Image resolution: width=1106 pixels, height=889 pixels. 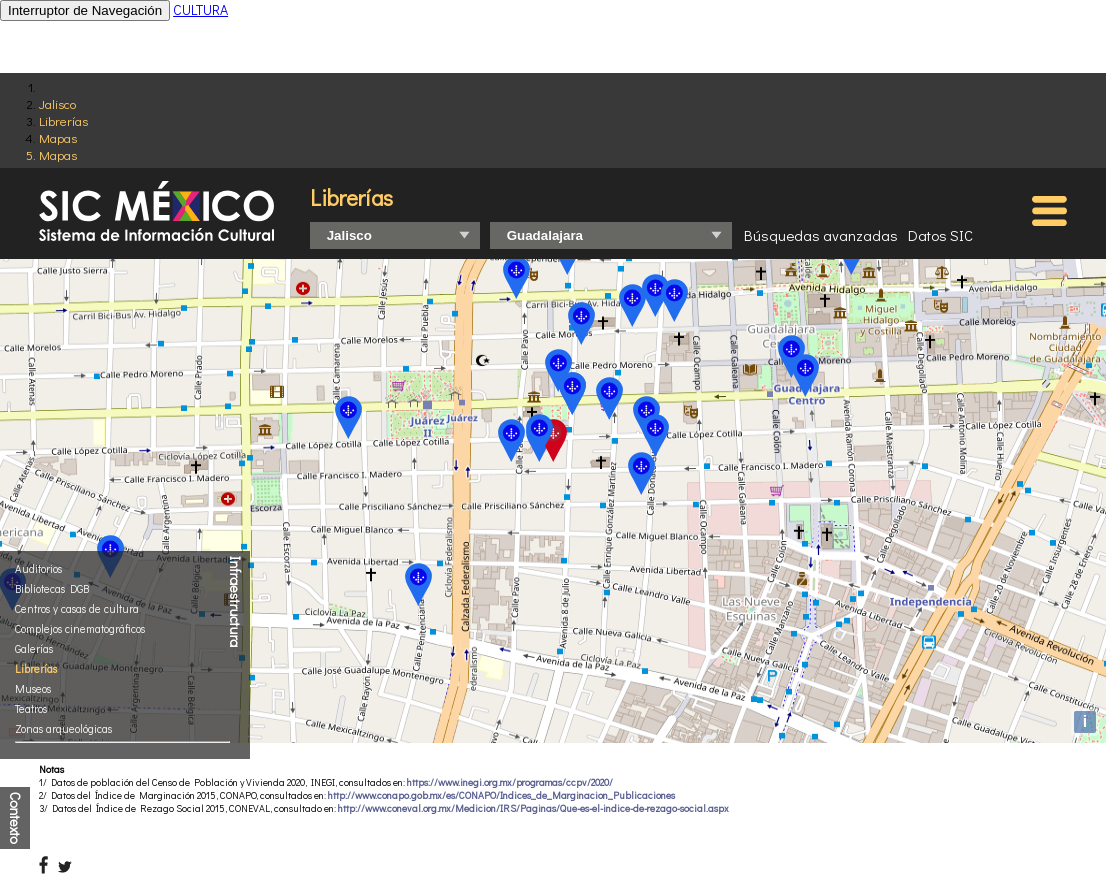 What do you see at coordinates (63, 120) in the screenshot?
I see `Librerías` at bounding box center [63, 120].